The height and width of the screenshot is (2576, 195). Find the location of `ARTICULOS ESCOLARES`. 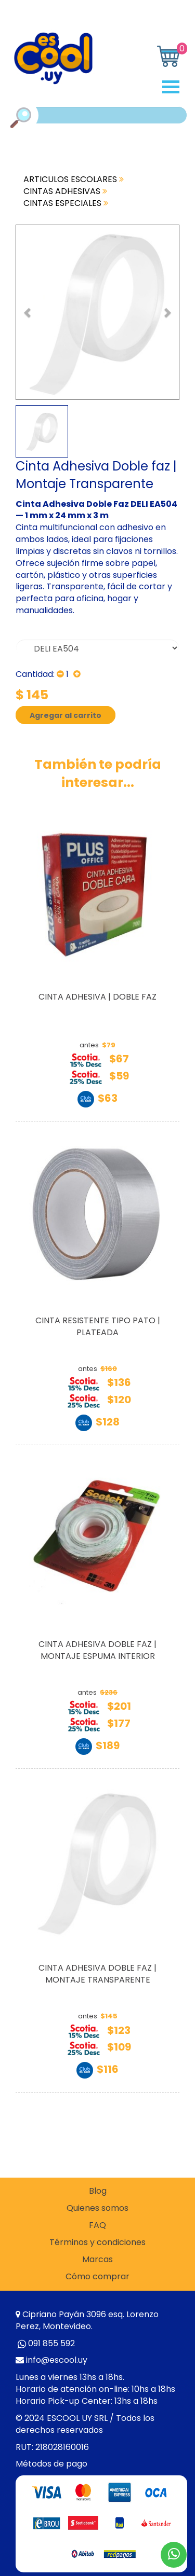

ARTICULOS ESCOLARES is located at coordinates (73, 179).